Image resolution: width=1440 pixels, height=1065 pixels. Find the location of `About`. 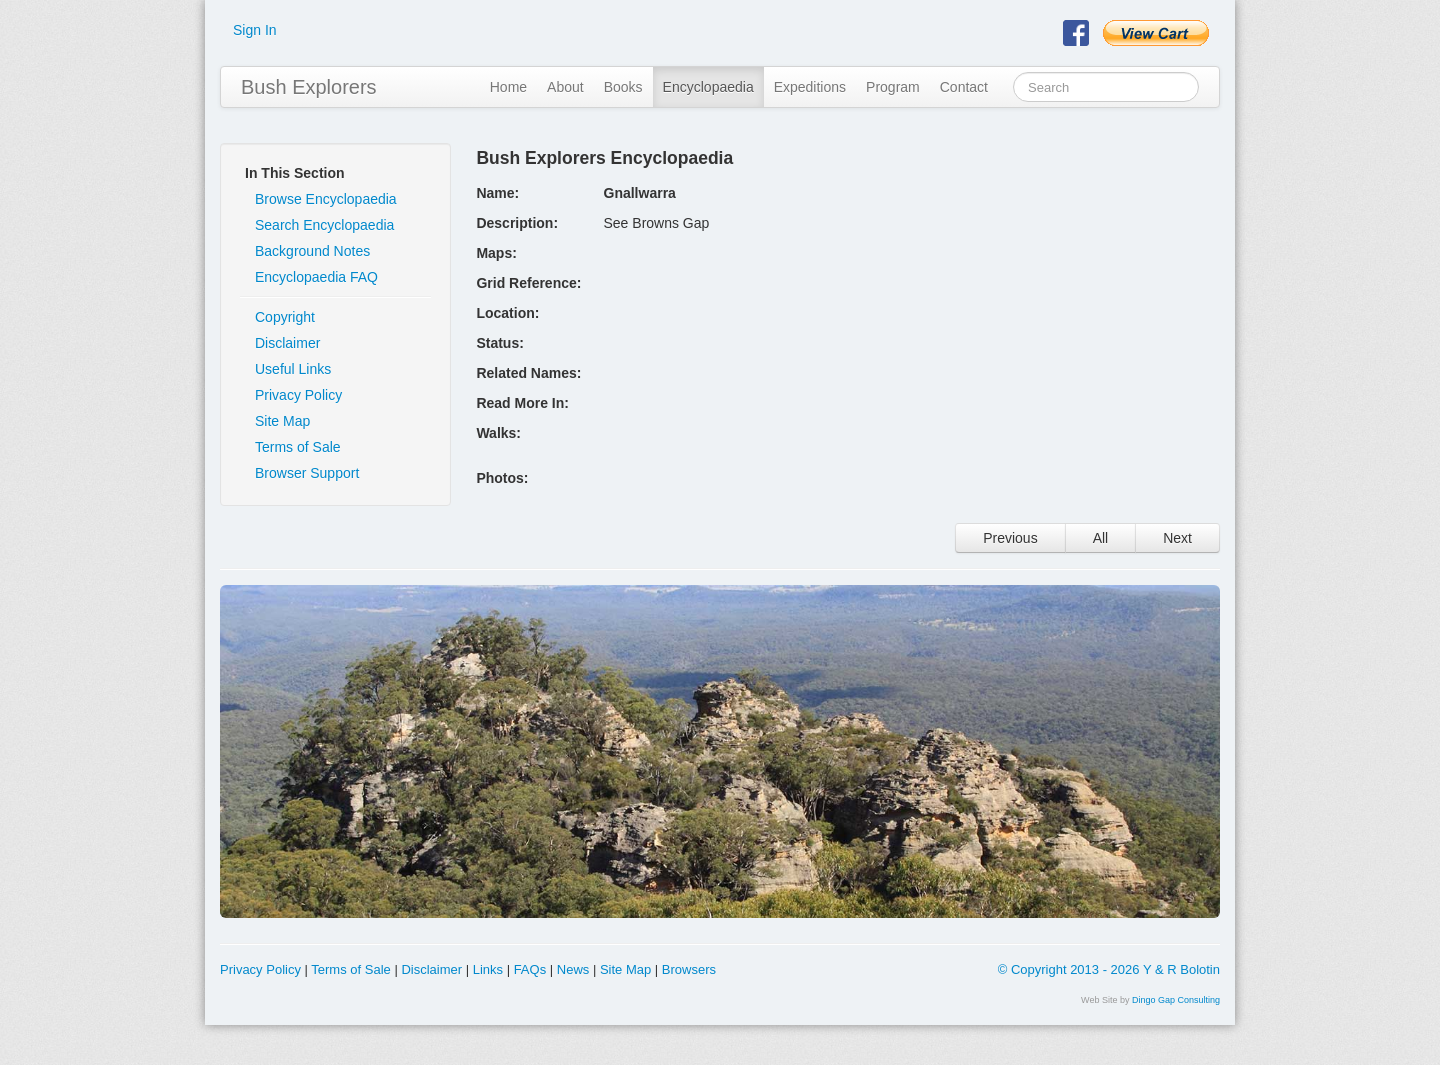

About is located at coordinates (565, 87).